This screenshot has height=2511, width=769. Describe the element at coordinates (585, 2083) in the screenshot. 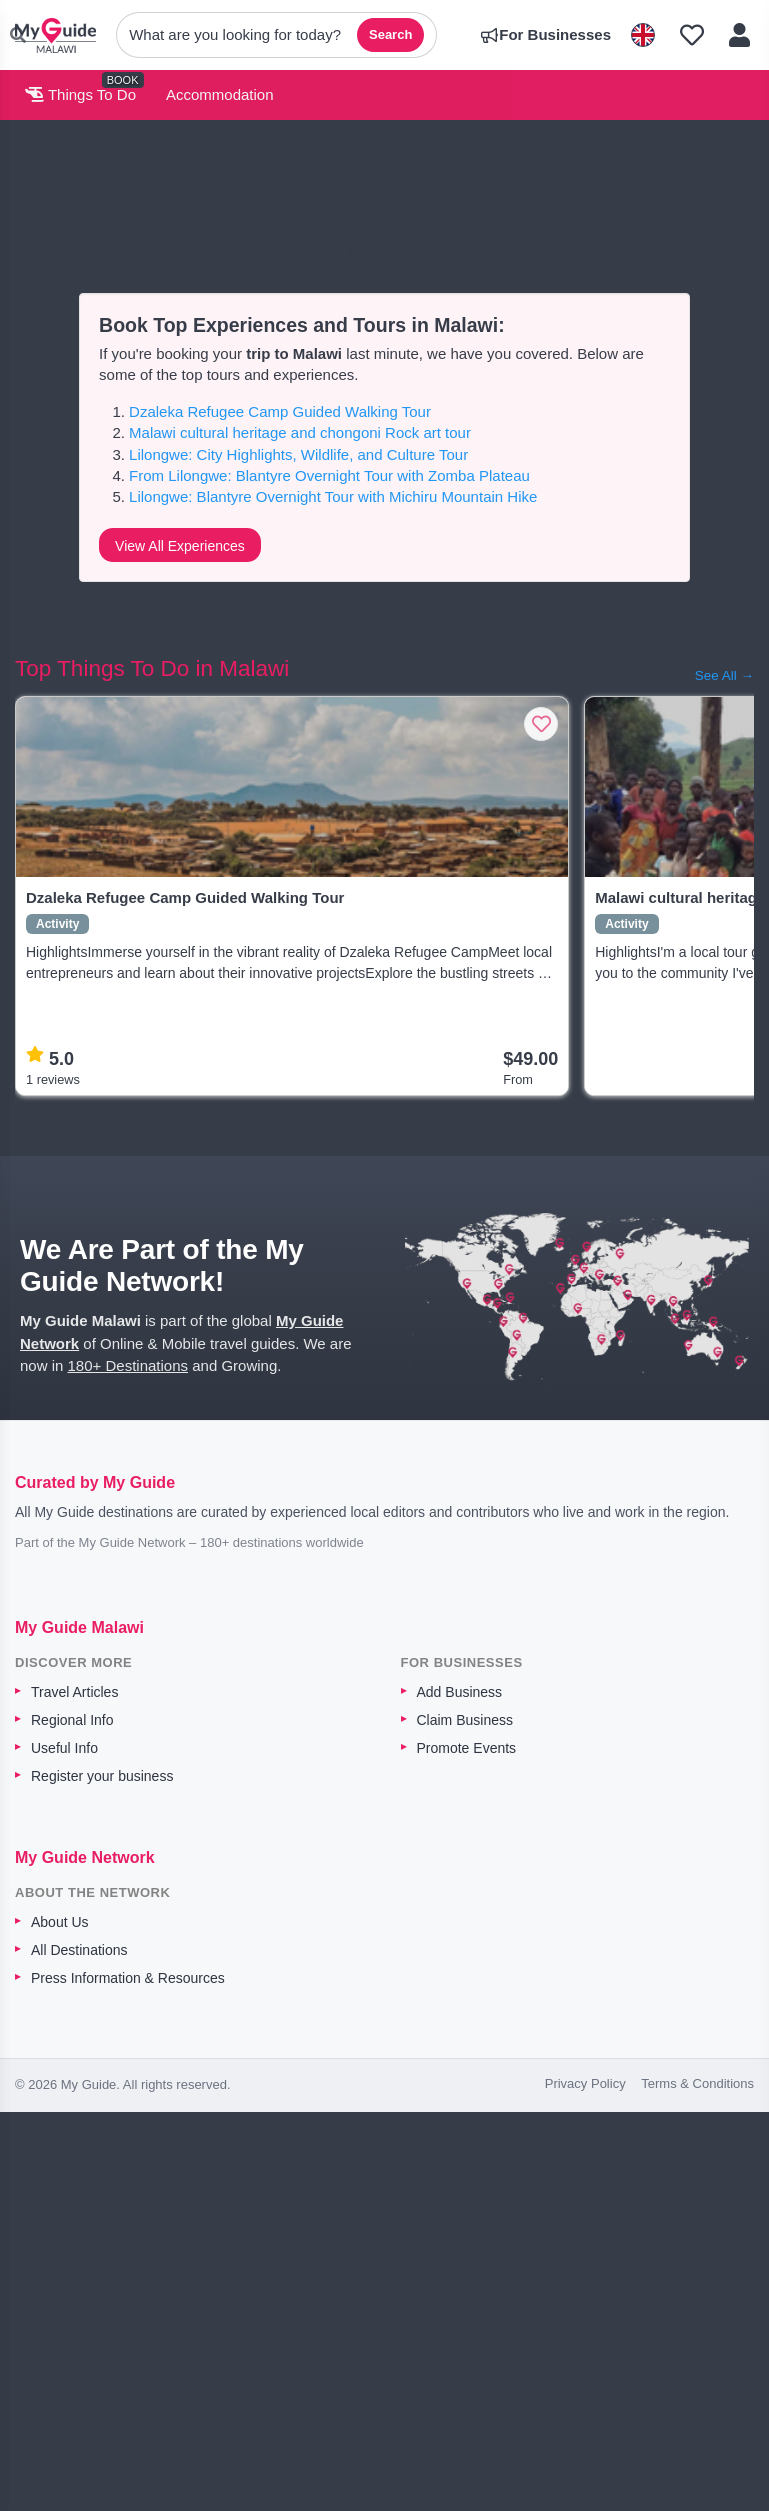

I see `Privacy Policy` at that location.